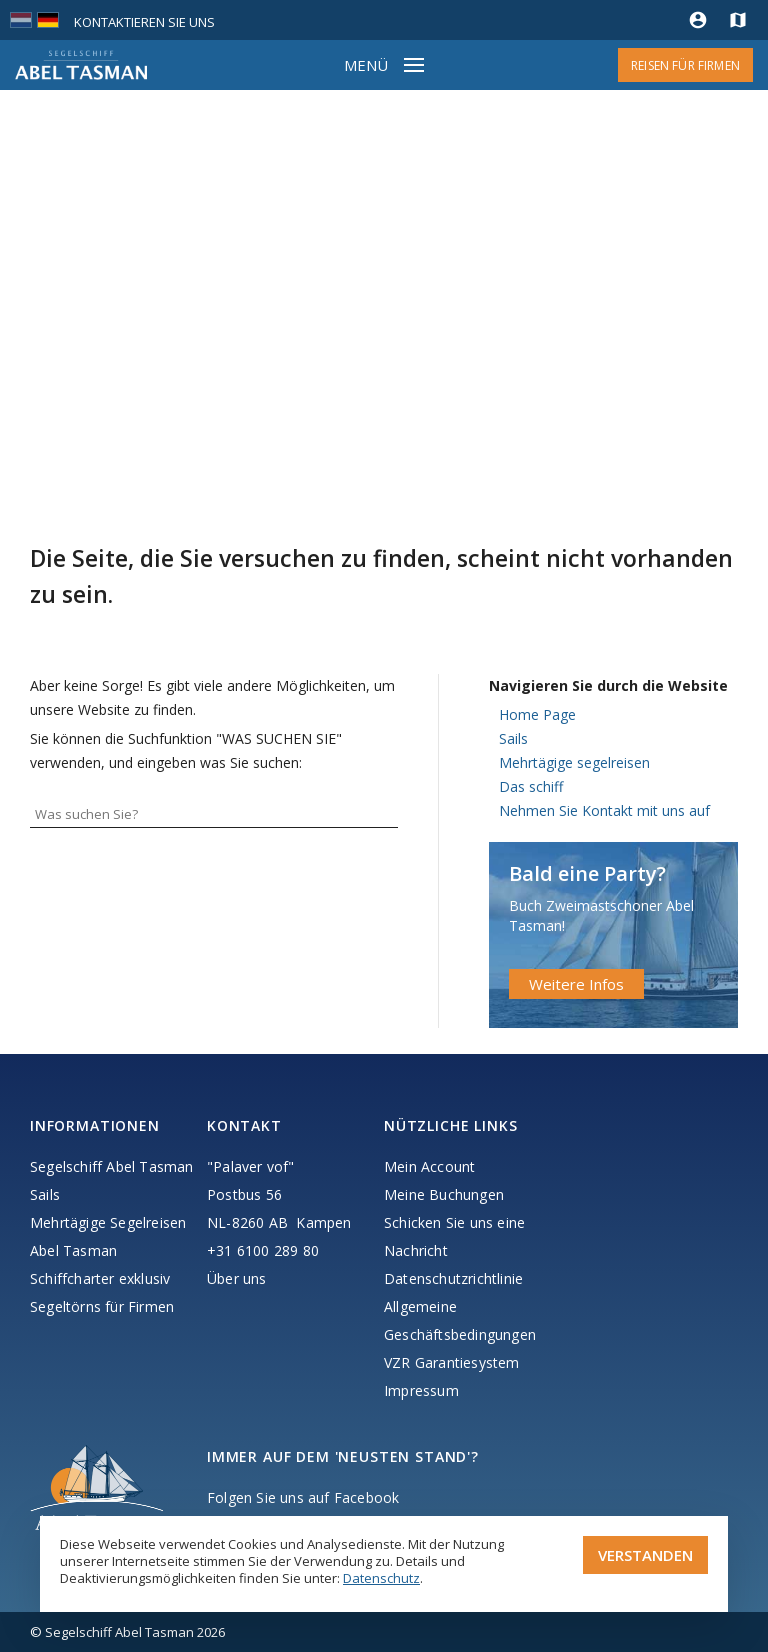 This screenshot has width=768, height=1652. What do you see at coordinates (453, 1278) in the screenshot?
I see `Datenschutzrichtlinie` at bounding box center [453, 1278].